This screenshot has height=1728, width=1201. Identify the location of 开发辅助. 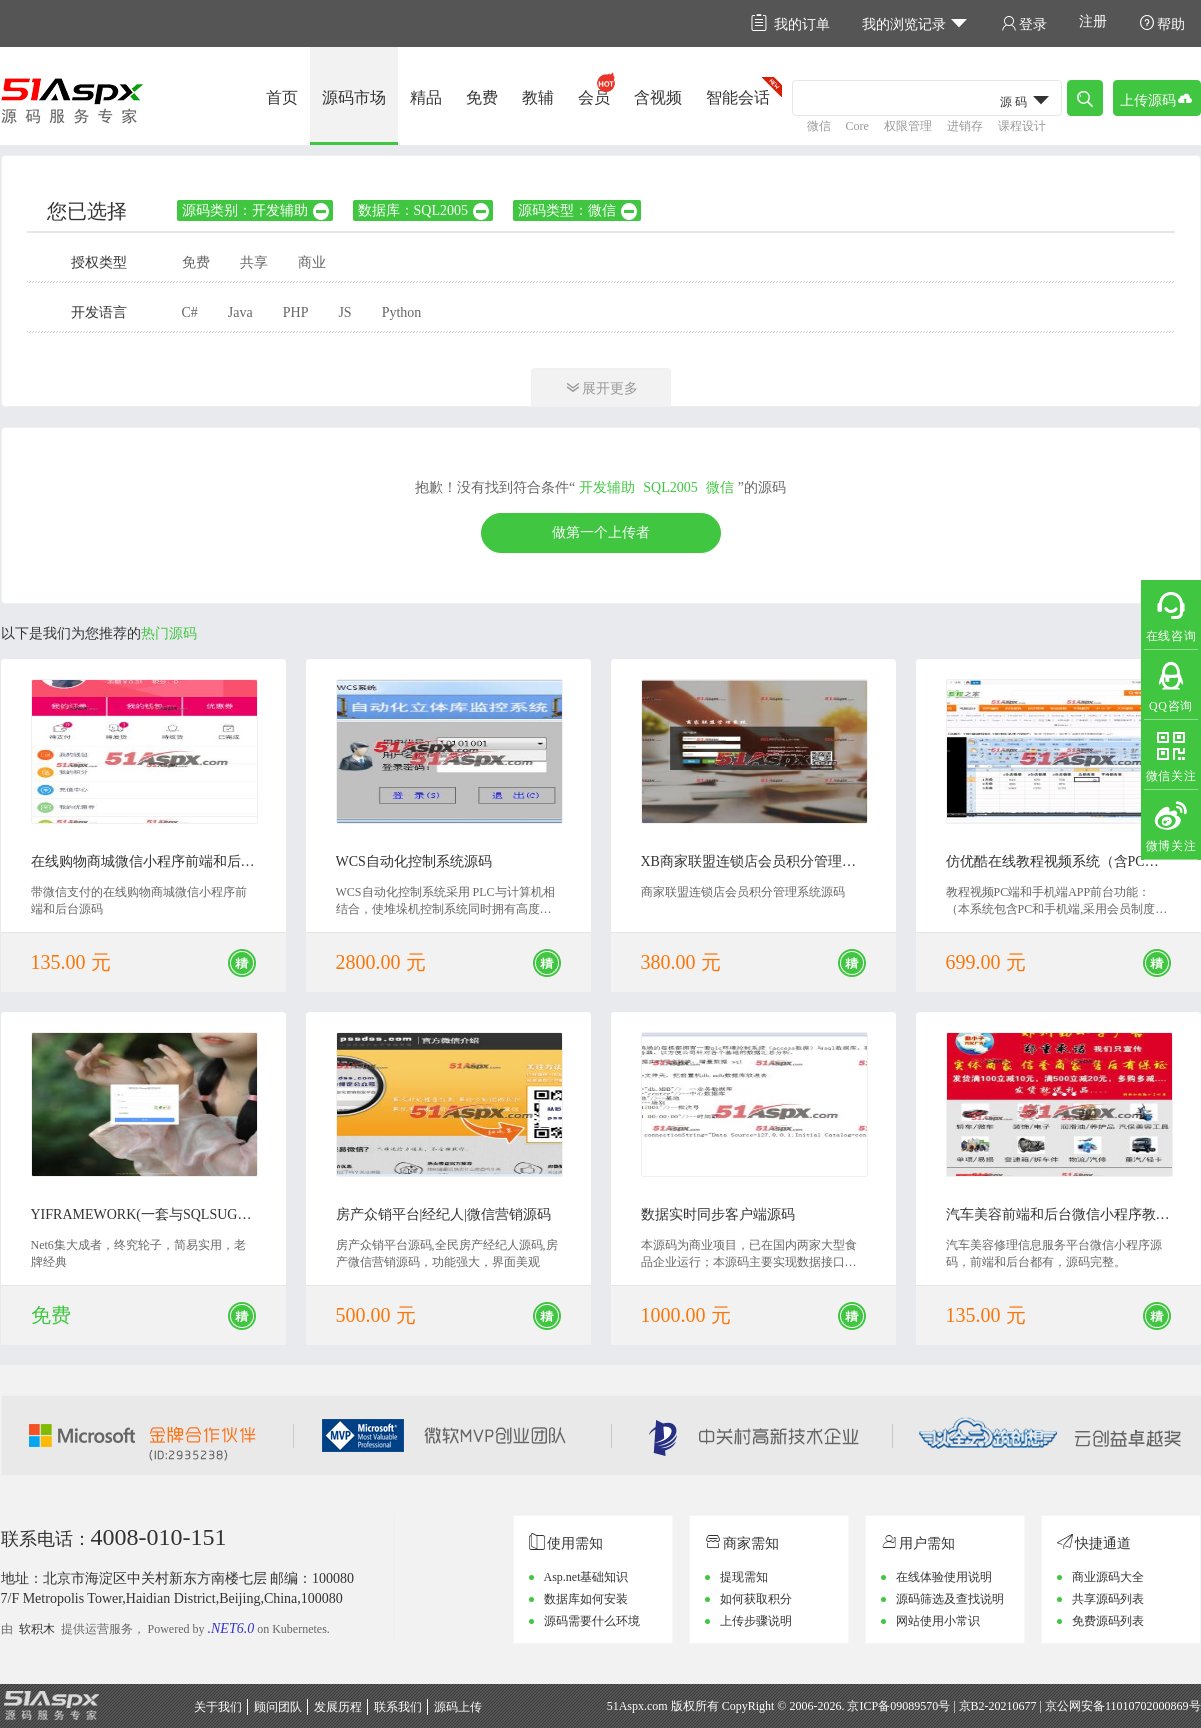
(607, 487).